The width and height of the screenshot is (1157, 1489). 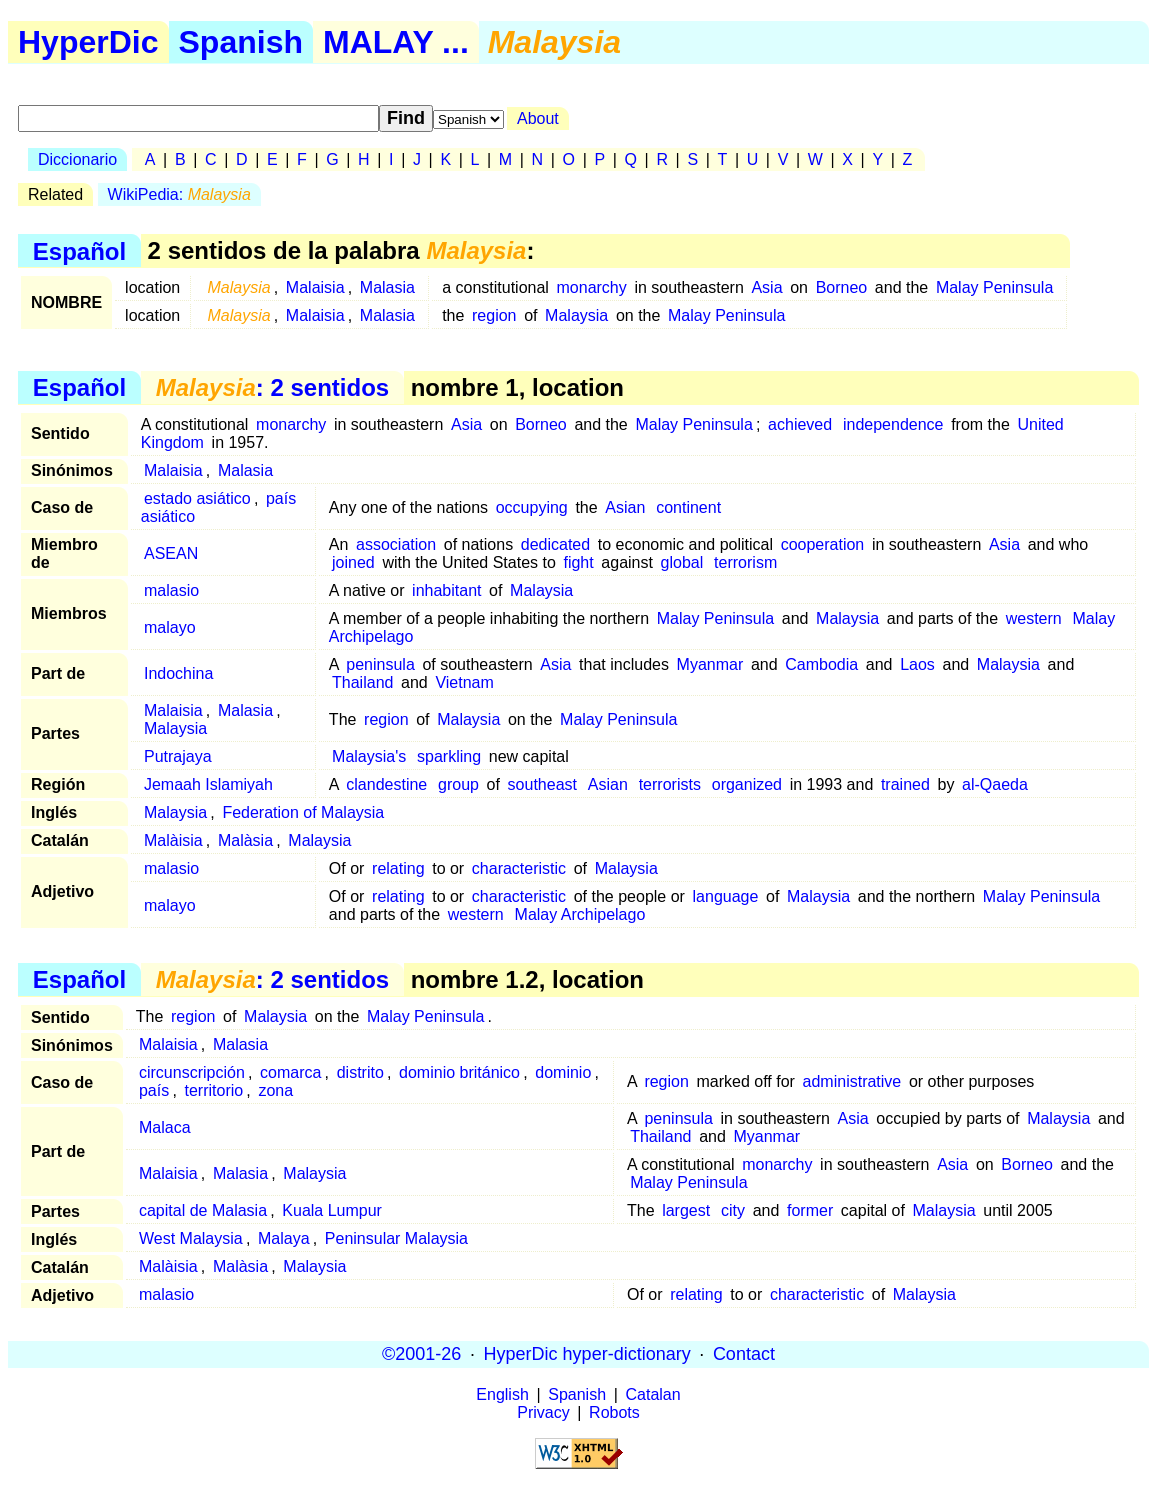 I want to click on Español, so click(x=79, y=250).